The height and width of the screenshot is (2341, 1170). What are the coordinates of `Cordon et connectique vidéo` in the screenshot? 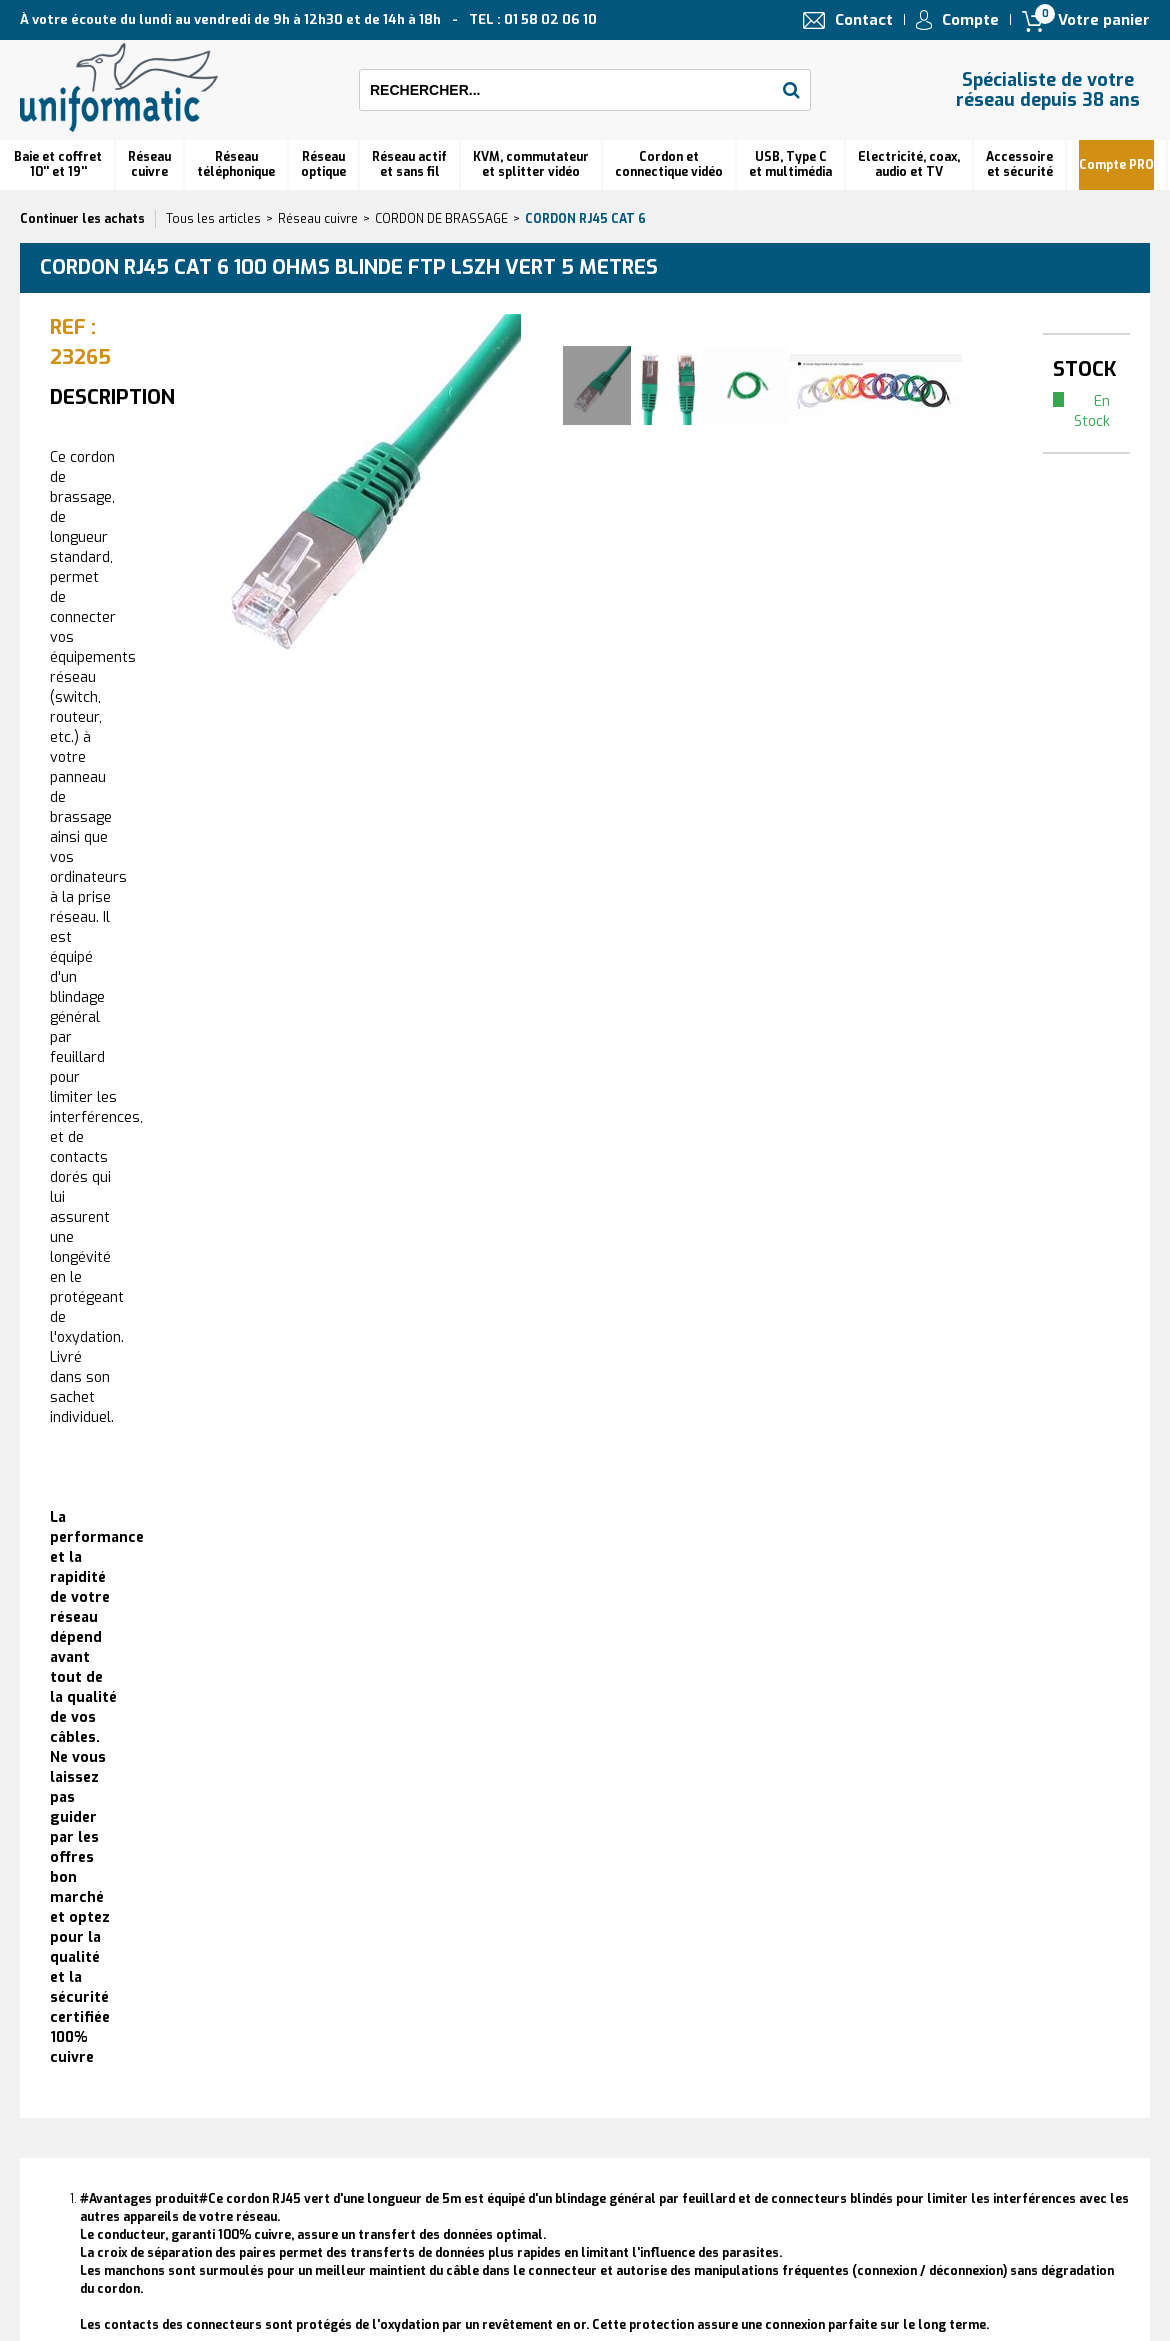 It's located at (669, 164).